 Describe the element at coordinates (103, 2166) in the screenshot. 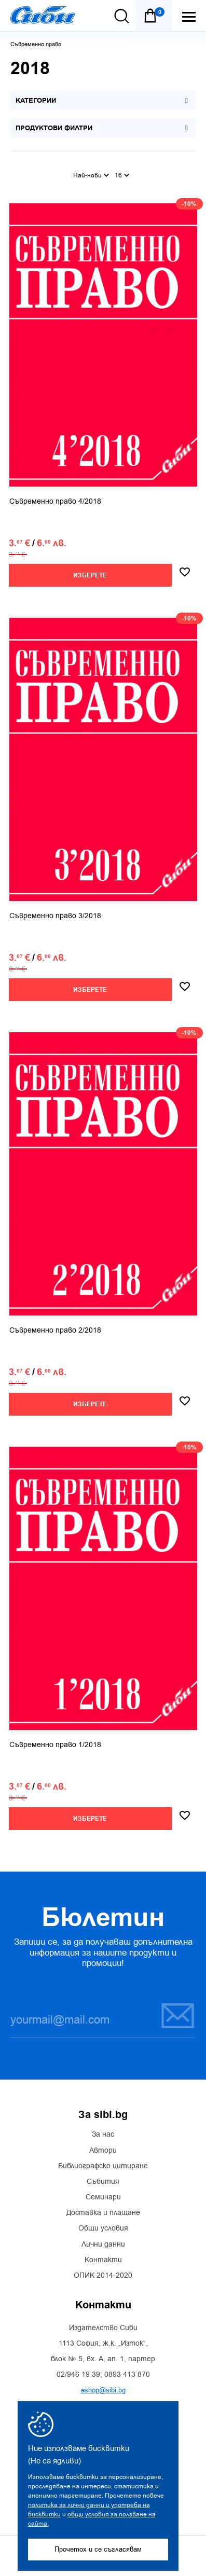

I see `Библиографско цитиране` at that location.